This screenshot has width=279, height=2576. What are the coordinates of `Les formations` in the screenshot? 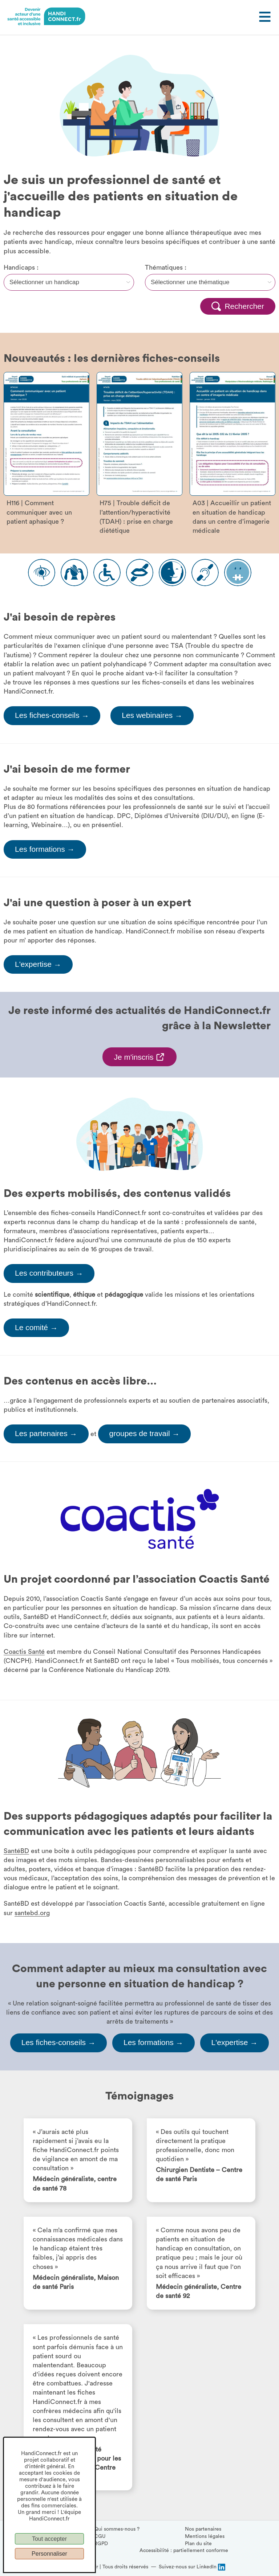 It's located at (45, 849).